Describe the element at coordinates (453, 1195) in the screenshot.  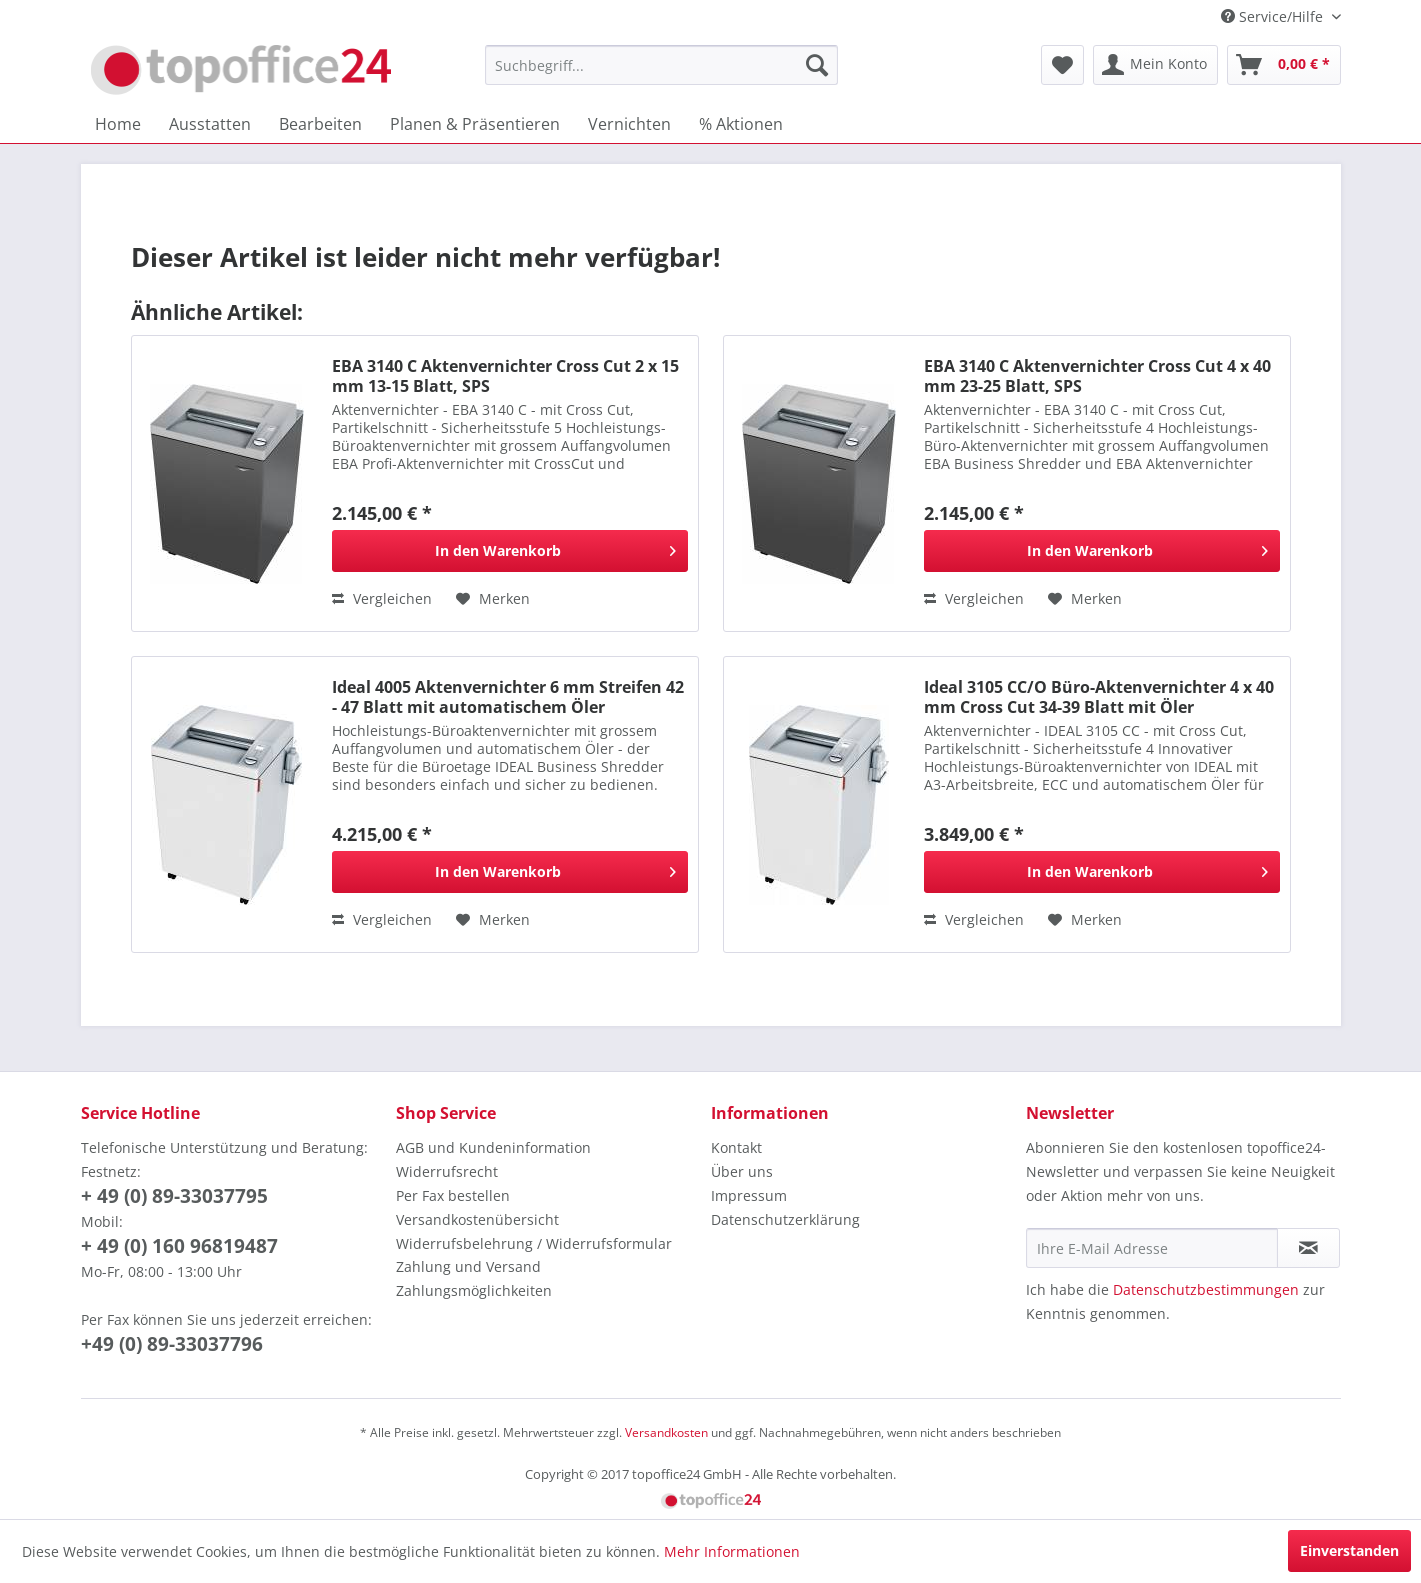
I see `Per Fax bestellen` at that location.